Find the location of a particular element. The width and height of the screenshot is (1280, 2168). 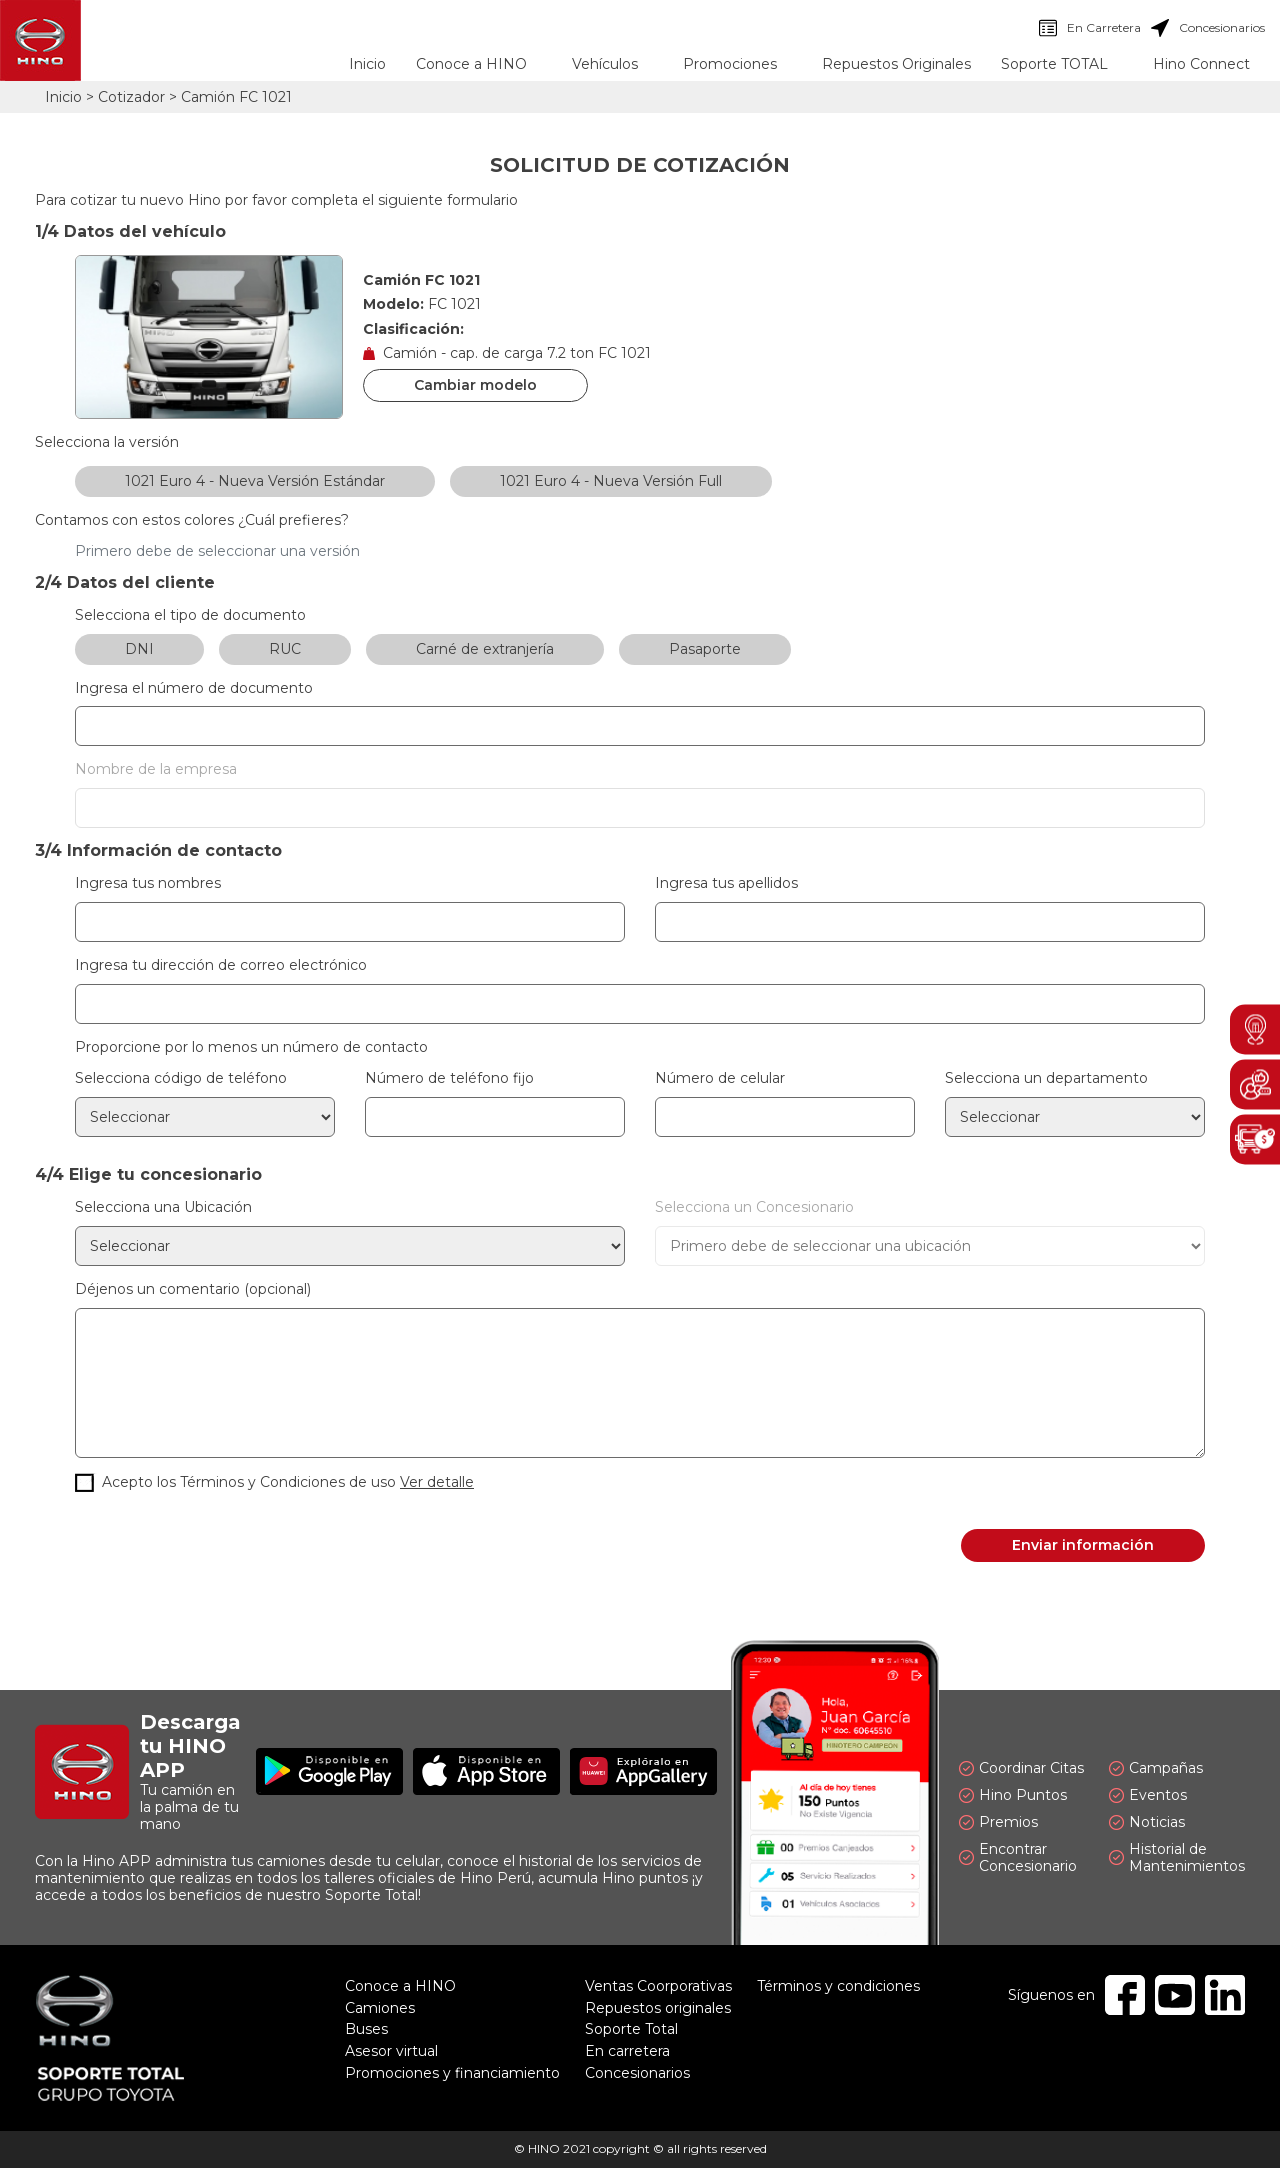

Ingresa tu dirección de correo electrónico is located at coordinates (221, 965).